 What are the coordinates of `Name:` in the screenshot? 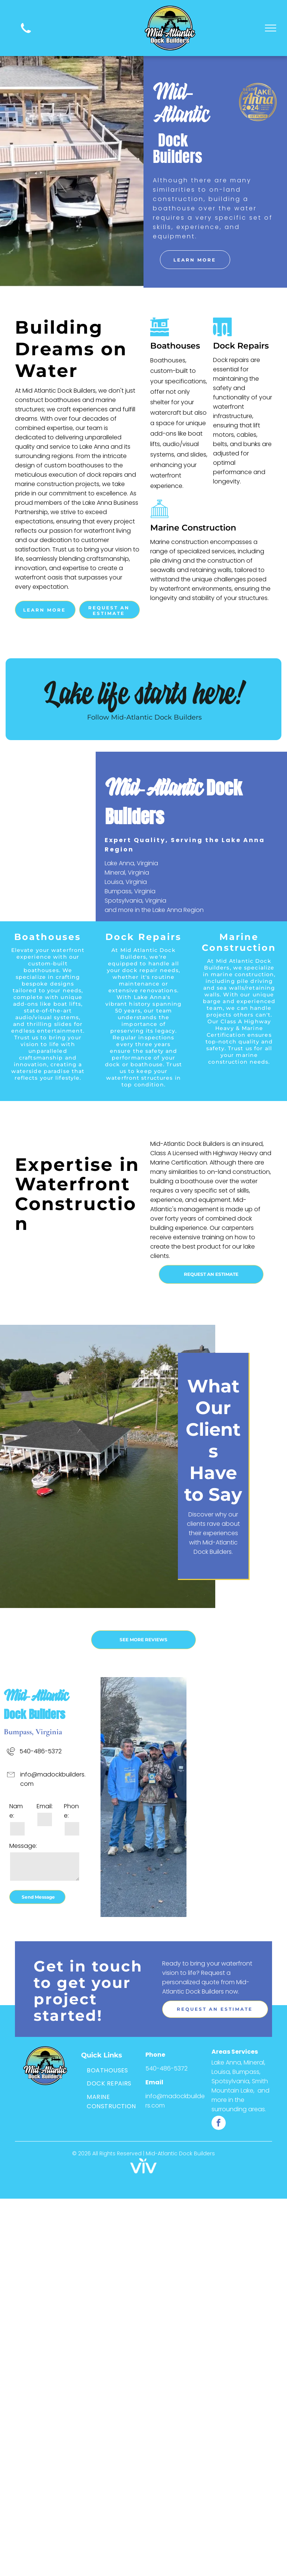 It's located at (16, 1811).